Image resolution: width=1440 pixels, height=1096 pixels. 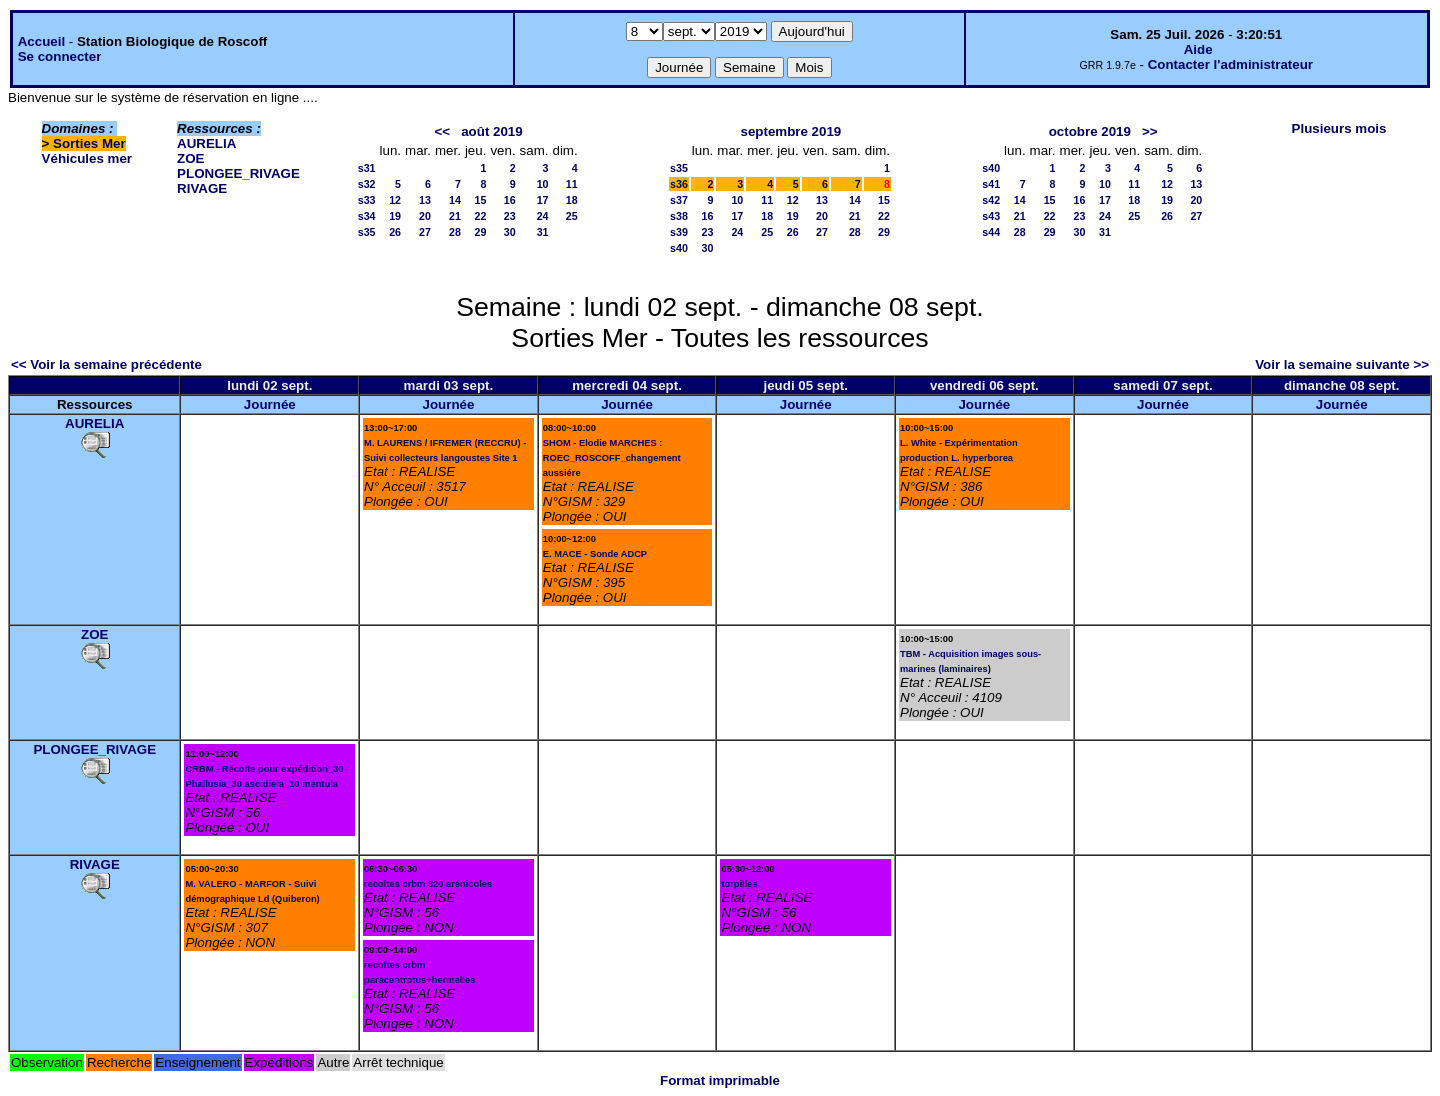 I want to click on 11, so click(x=572, y=184).